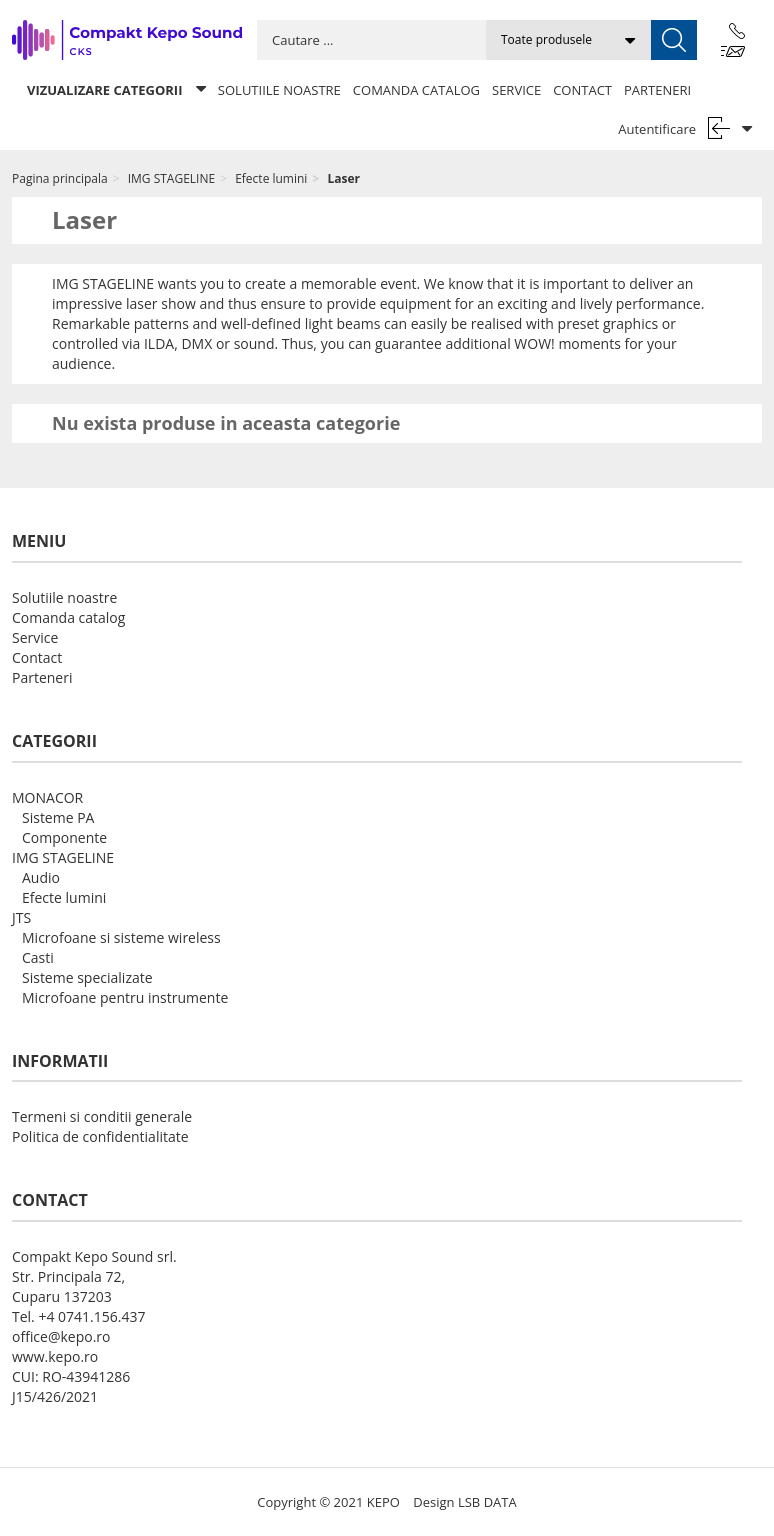  What do you see at coordinates (100, 1136) in the screenshot?
I see `Politica de confidentialitate` at bounding box center [100, 1136].